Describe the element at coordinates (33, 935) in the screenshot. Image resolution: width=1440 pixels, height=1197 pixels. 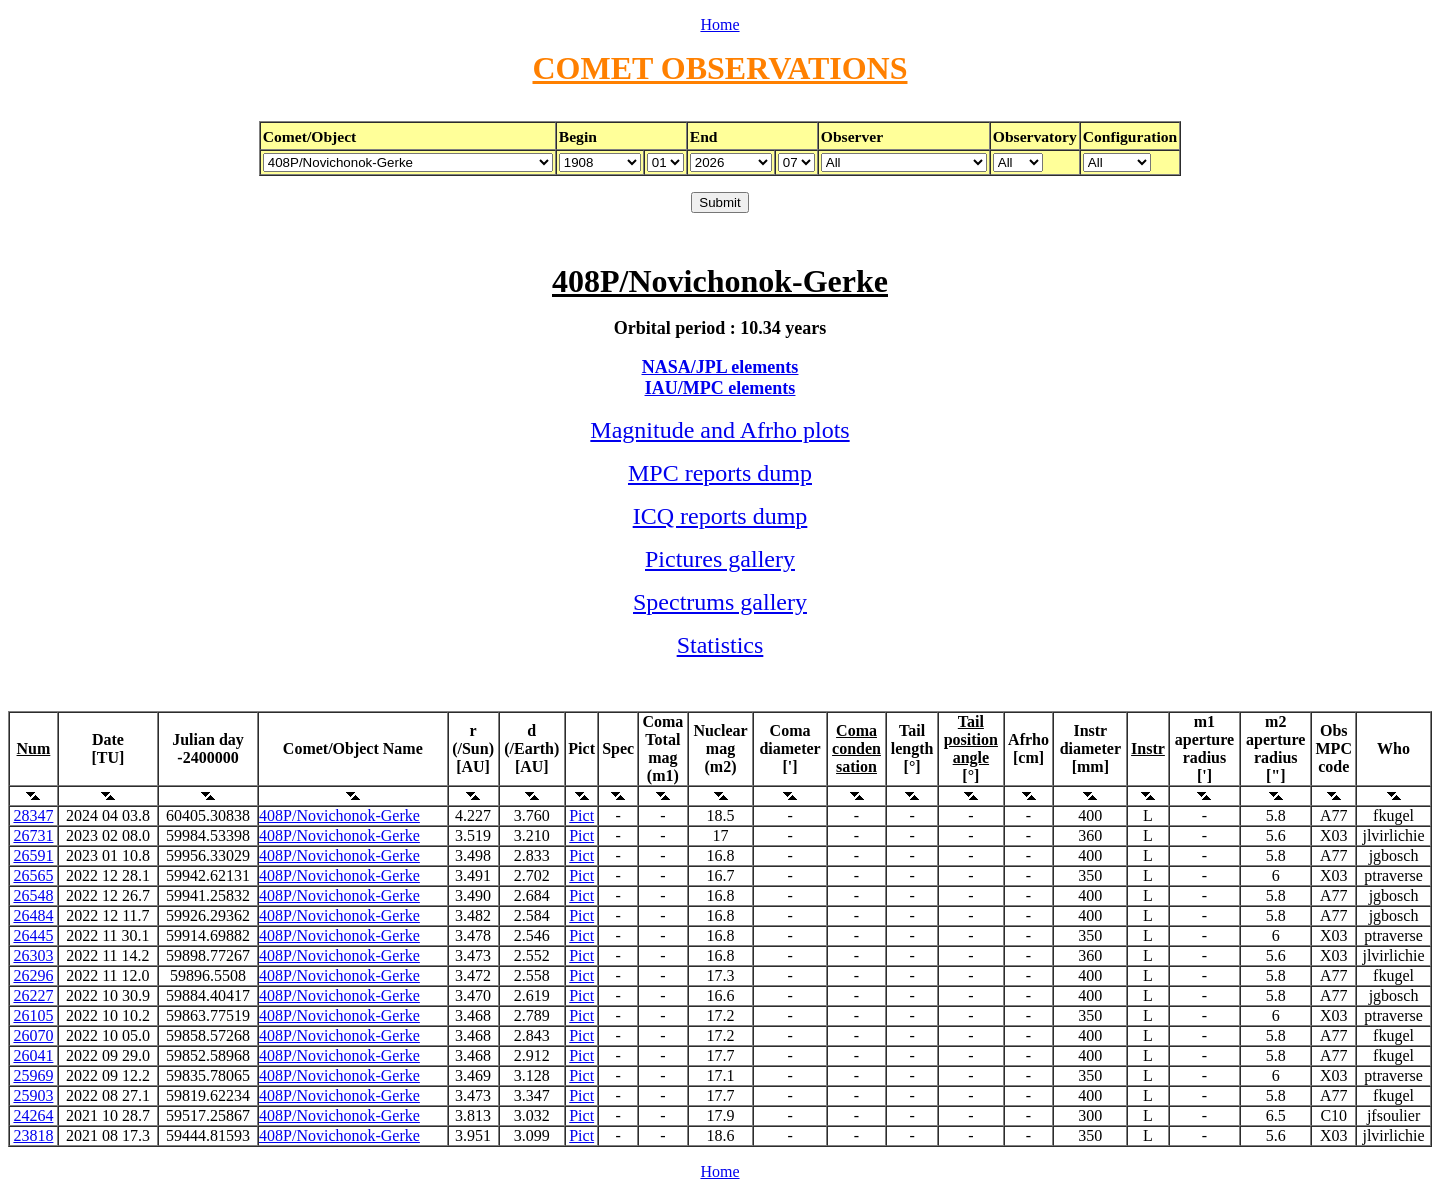
I see `26445` at that location.